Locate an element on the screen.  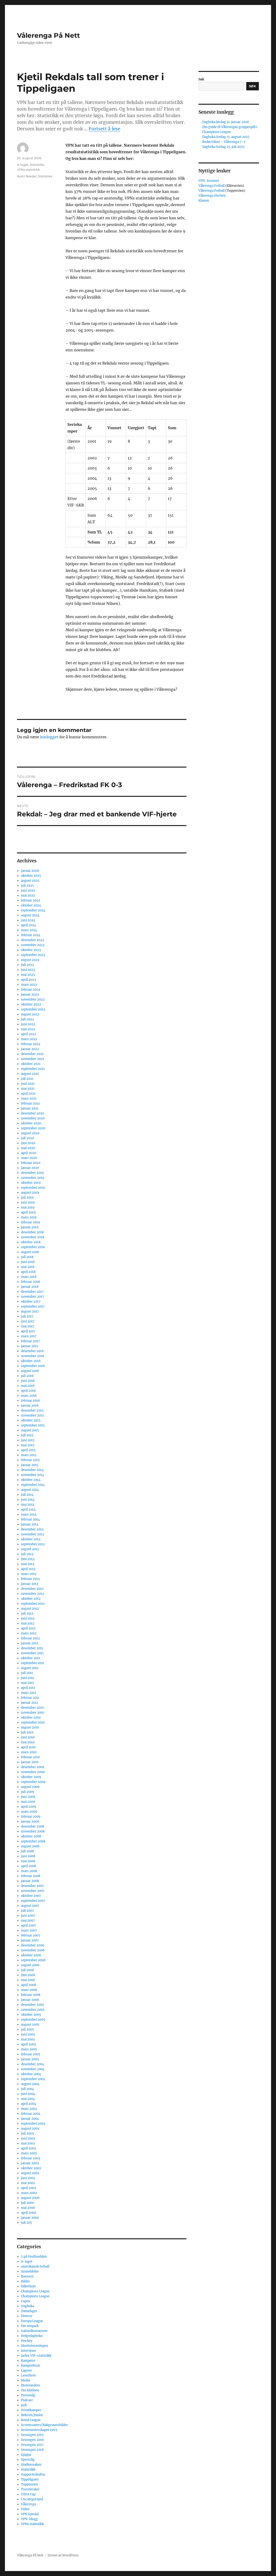
Bilder is located at coordinates (25, 2281).